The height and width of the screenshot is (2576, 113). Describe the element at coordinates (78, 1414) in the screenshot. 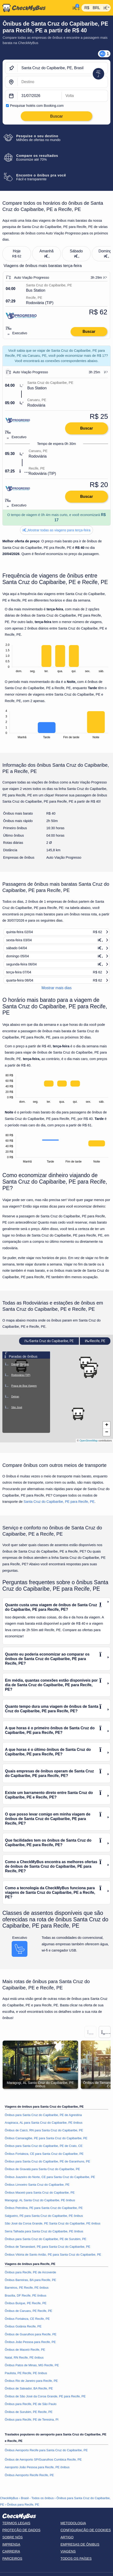

I see `[button]` at that location.